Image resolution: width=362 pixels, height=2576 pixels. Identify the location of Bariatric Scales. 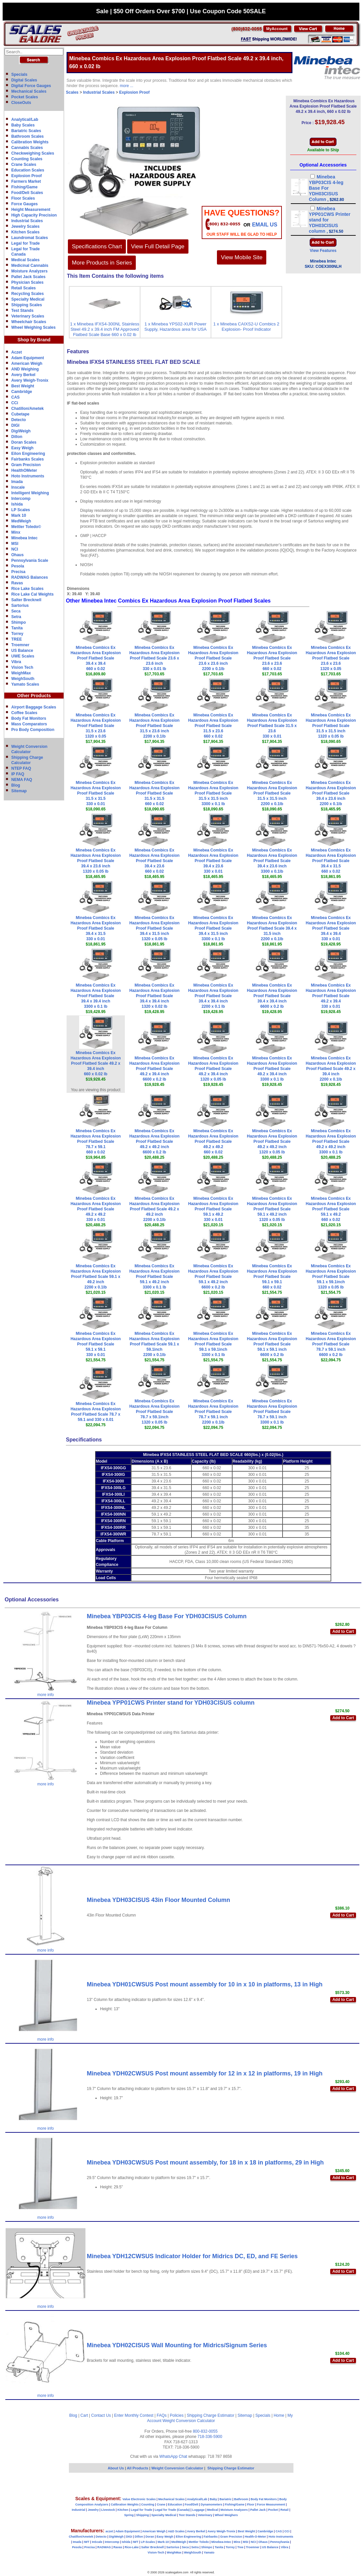
(26, 130).